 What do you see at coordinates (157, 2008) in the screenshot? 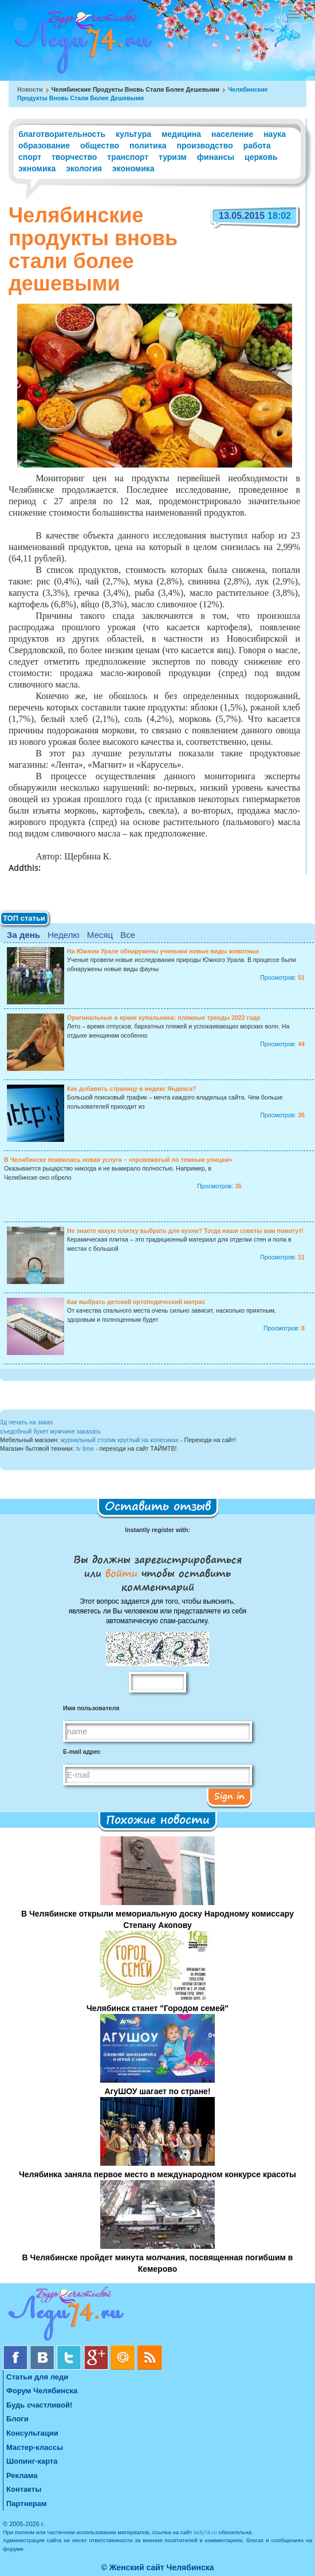
I see `Челябинск станет "Городом семей"` at bounding box center [157, 2008].